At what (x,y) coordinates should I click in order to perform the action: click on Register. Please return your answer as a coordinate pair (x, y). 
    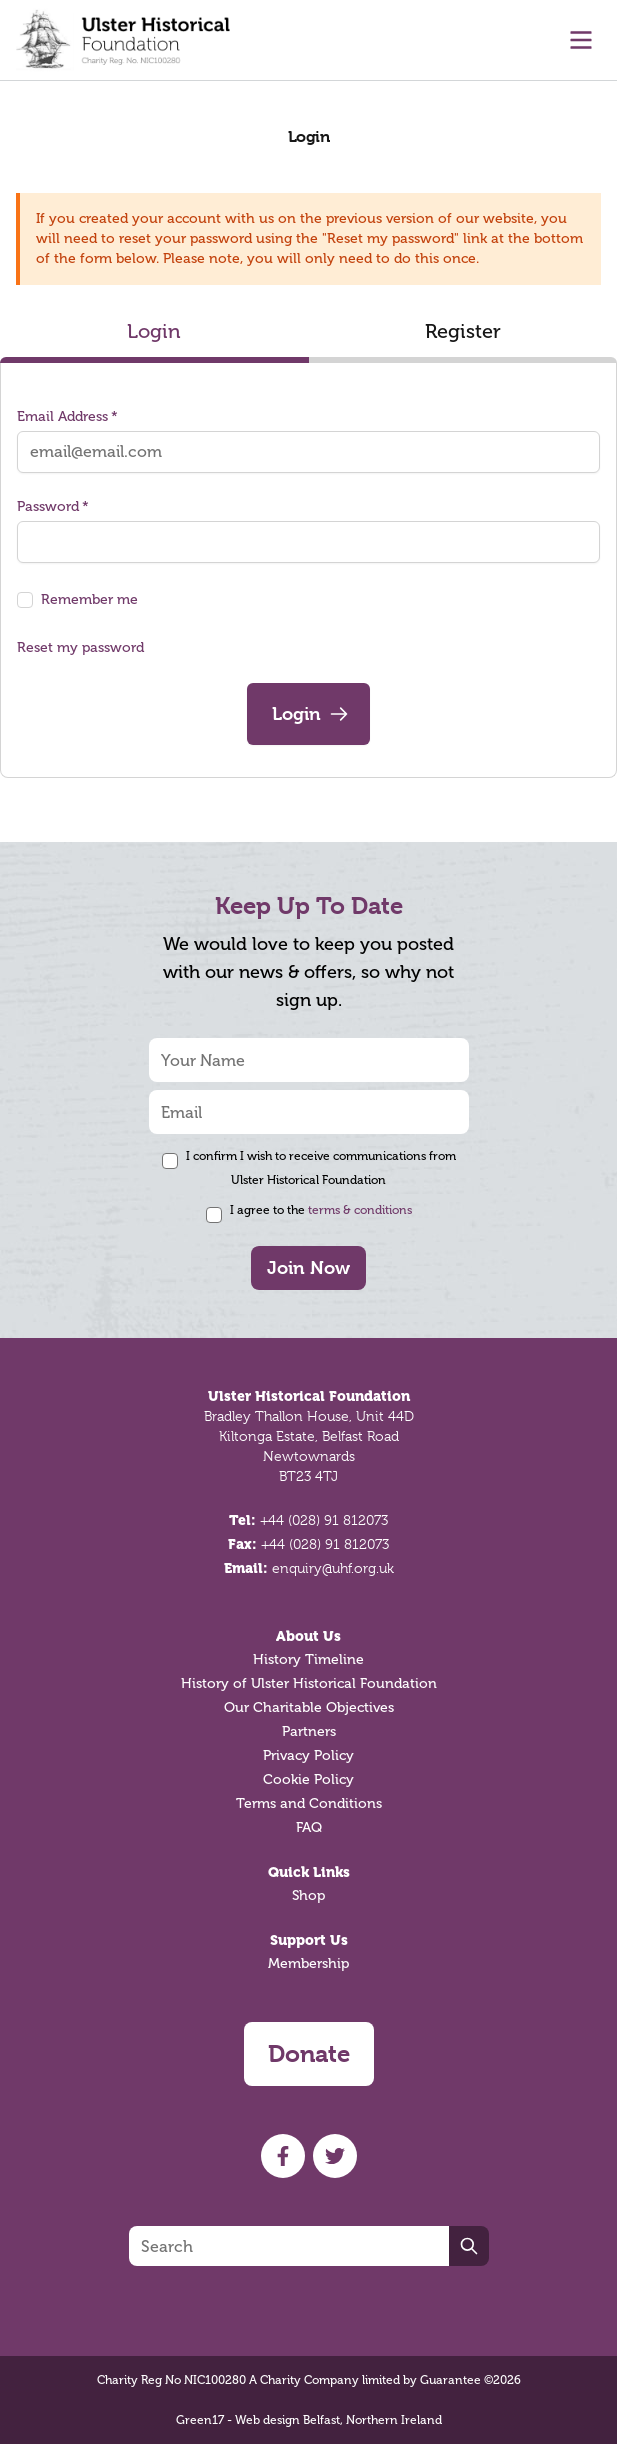
    Looking at the image, I should click on (463, 331).